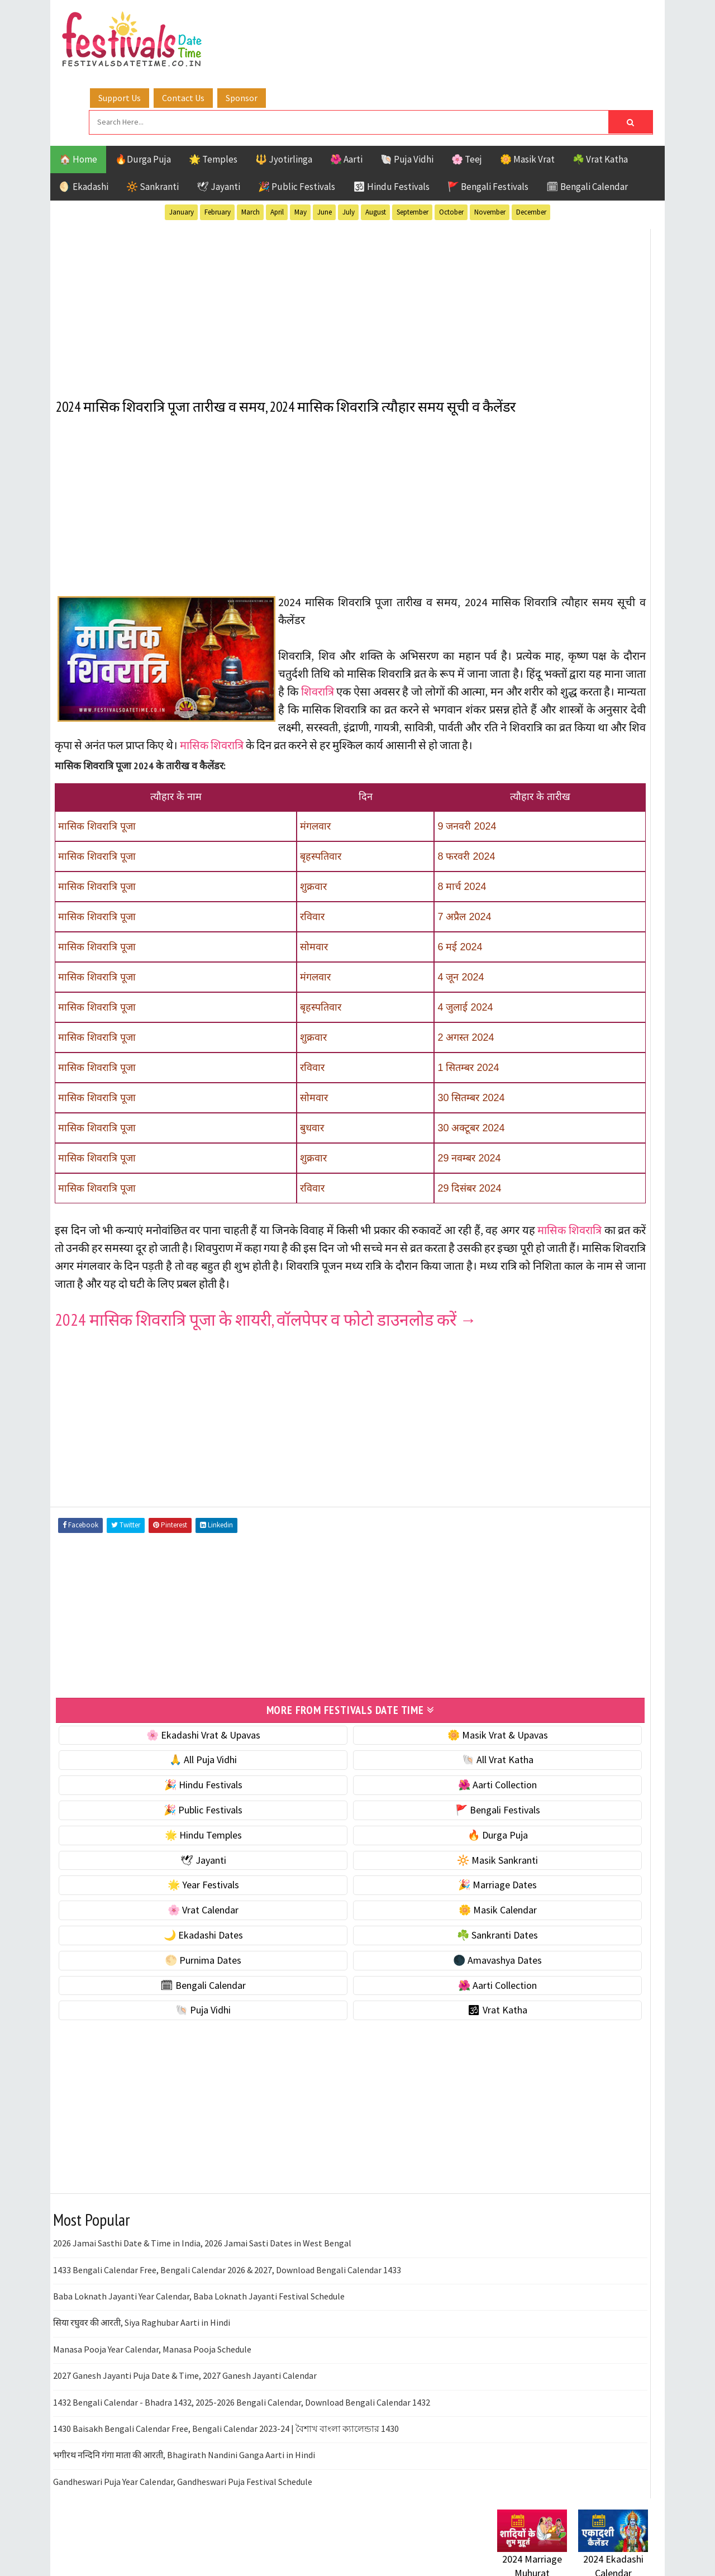 The image size is (715, 2576). What do you see at coordinates (603, 1224) in the screenshot?
I see `Vrat Katha` at bounding box center [603, 1224].